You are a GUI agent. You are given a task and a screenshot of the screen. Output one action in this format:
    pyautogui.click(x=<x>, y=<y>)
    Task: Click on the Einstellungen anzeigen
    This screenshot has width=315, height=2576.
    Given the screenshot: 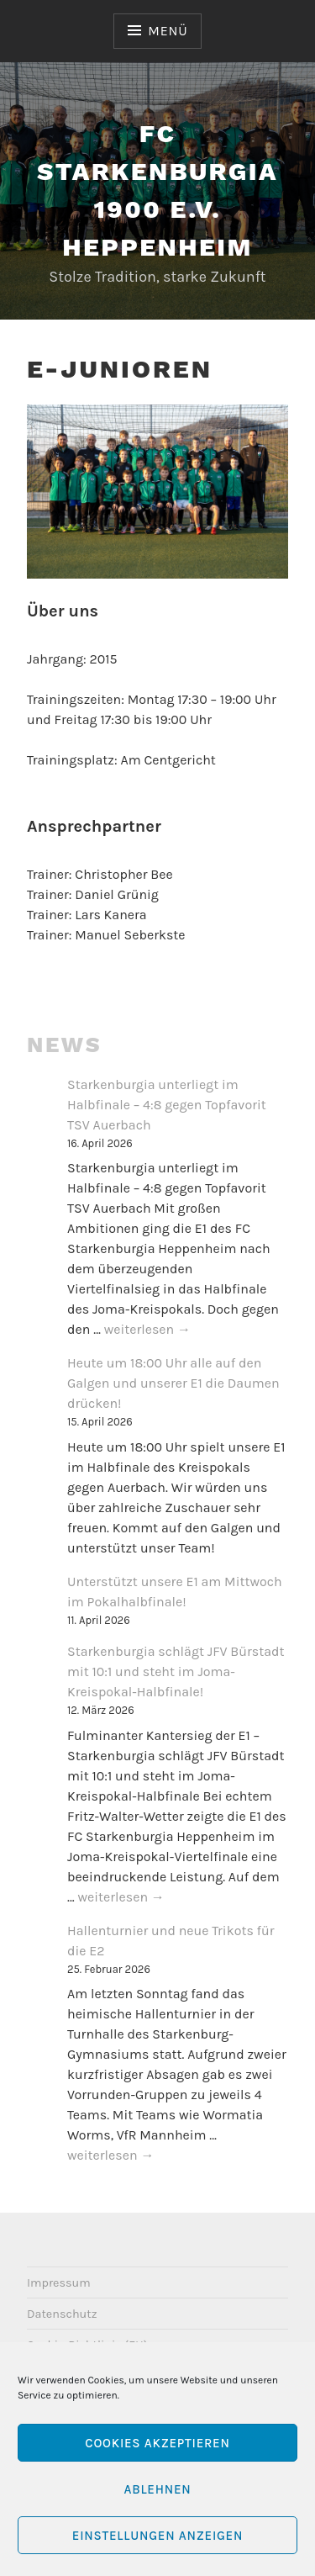 What is the action you would take?
    pyautogui.click(x=157, y=2535)
    